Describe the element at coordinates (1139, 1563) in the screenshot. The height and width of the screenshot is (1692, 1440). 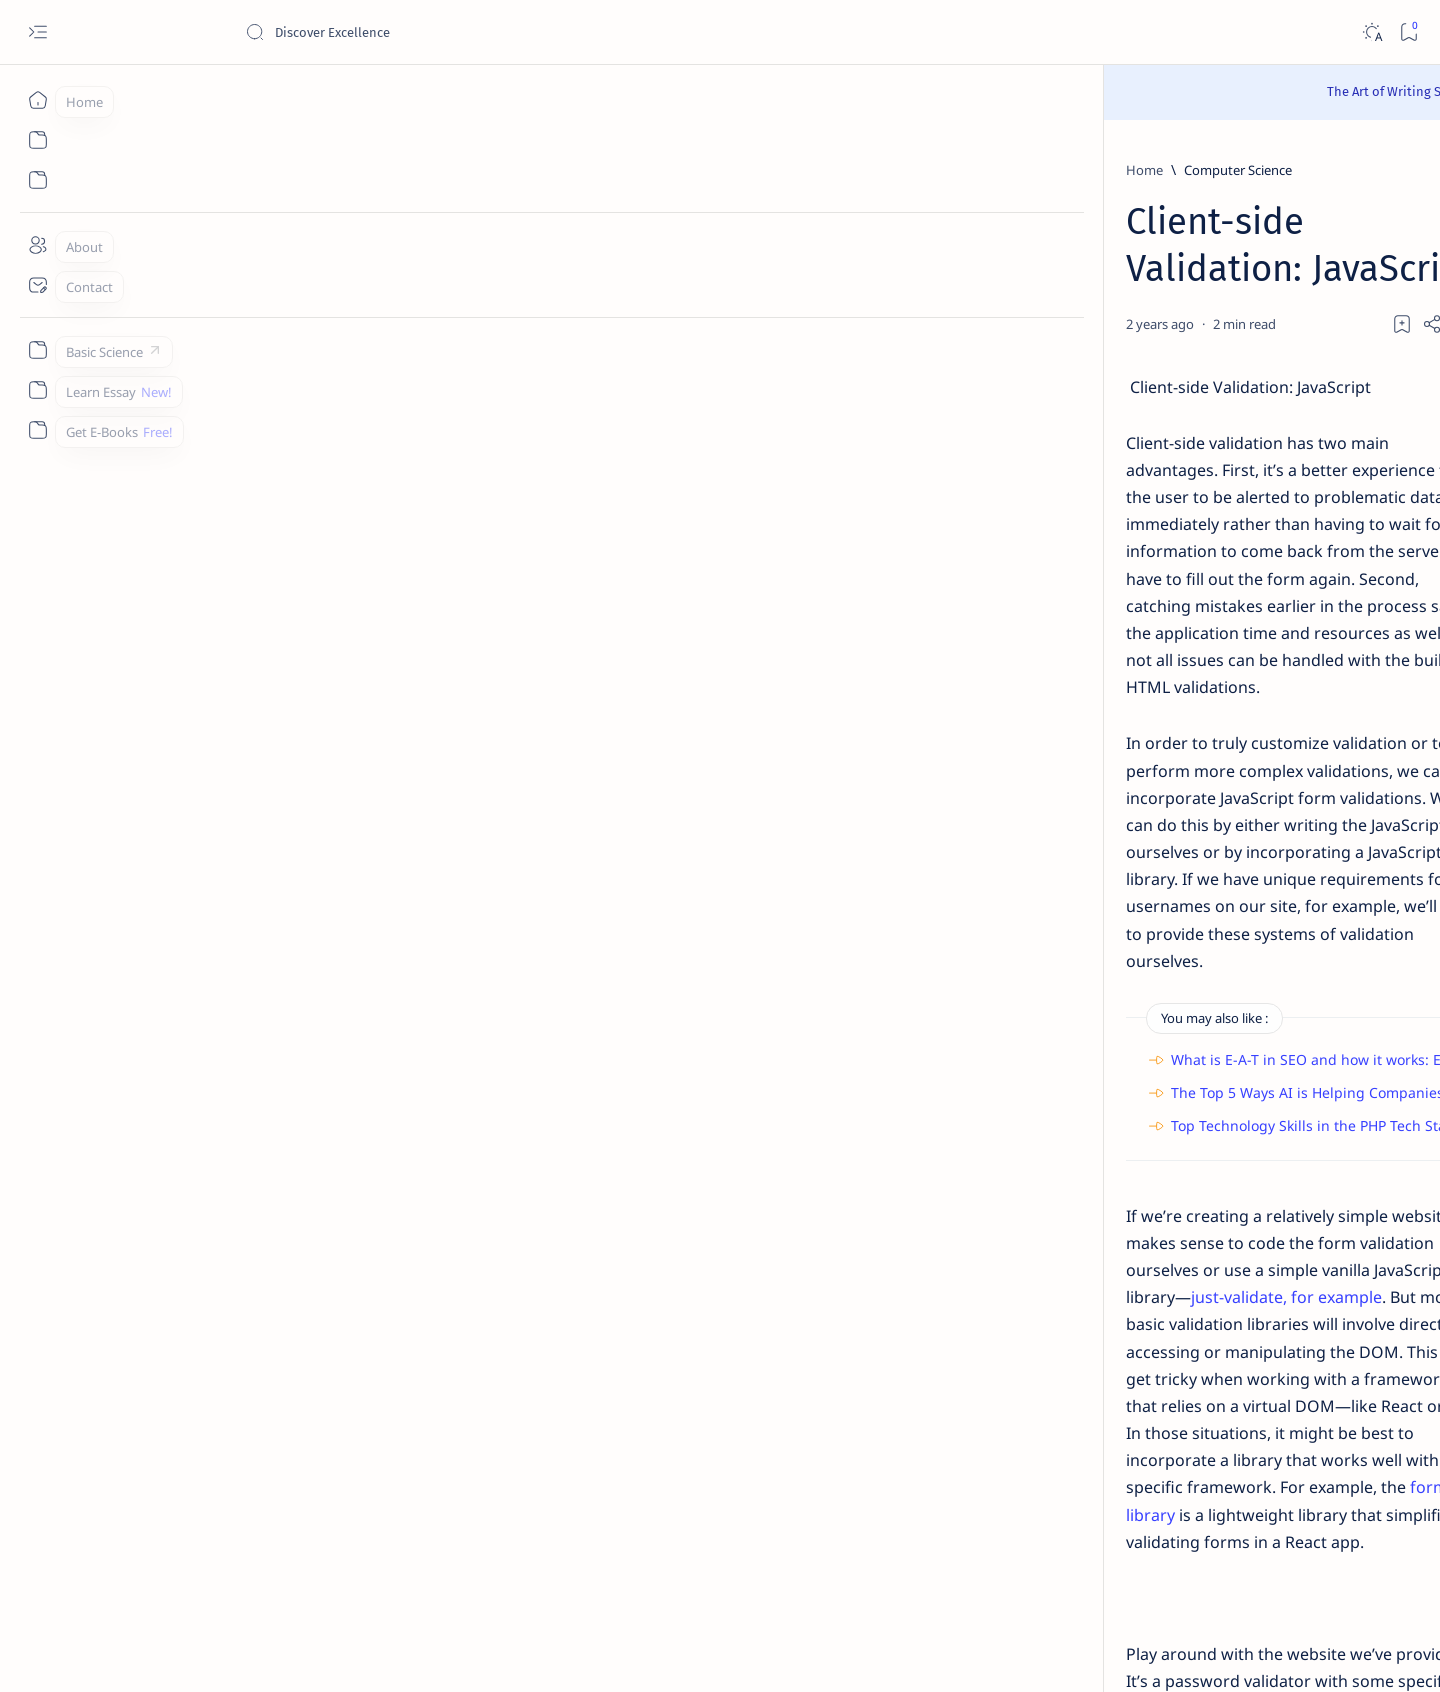
I see `Thanks` at that location.